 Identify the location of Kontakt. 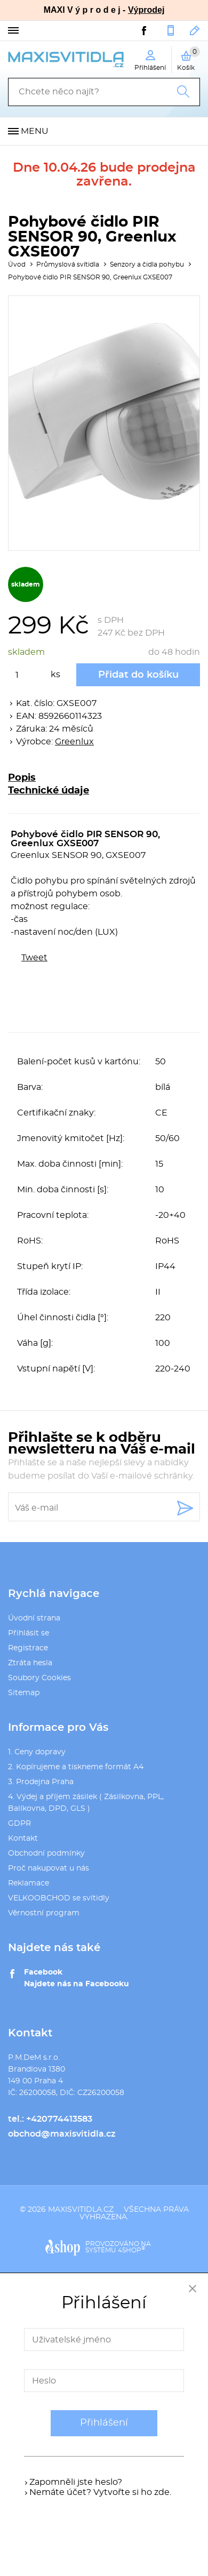
(23, 1838).